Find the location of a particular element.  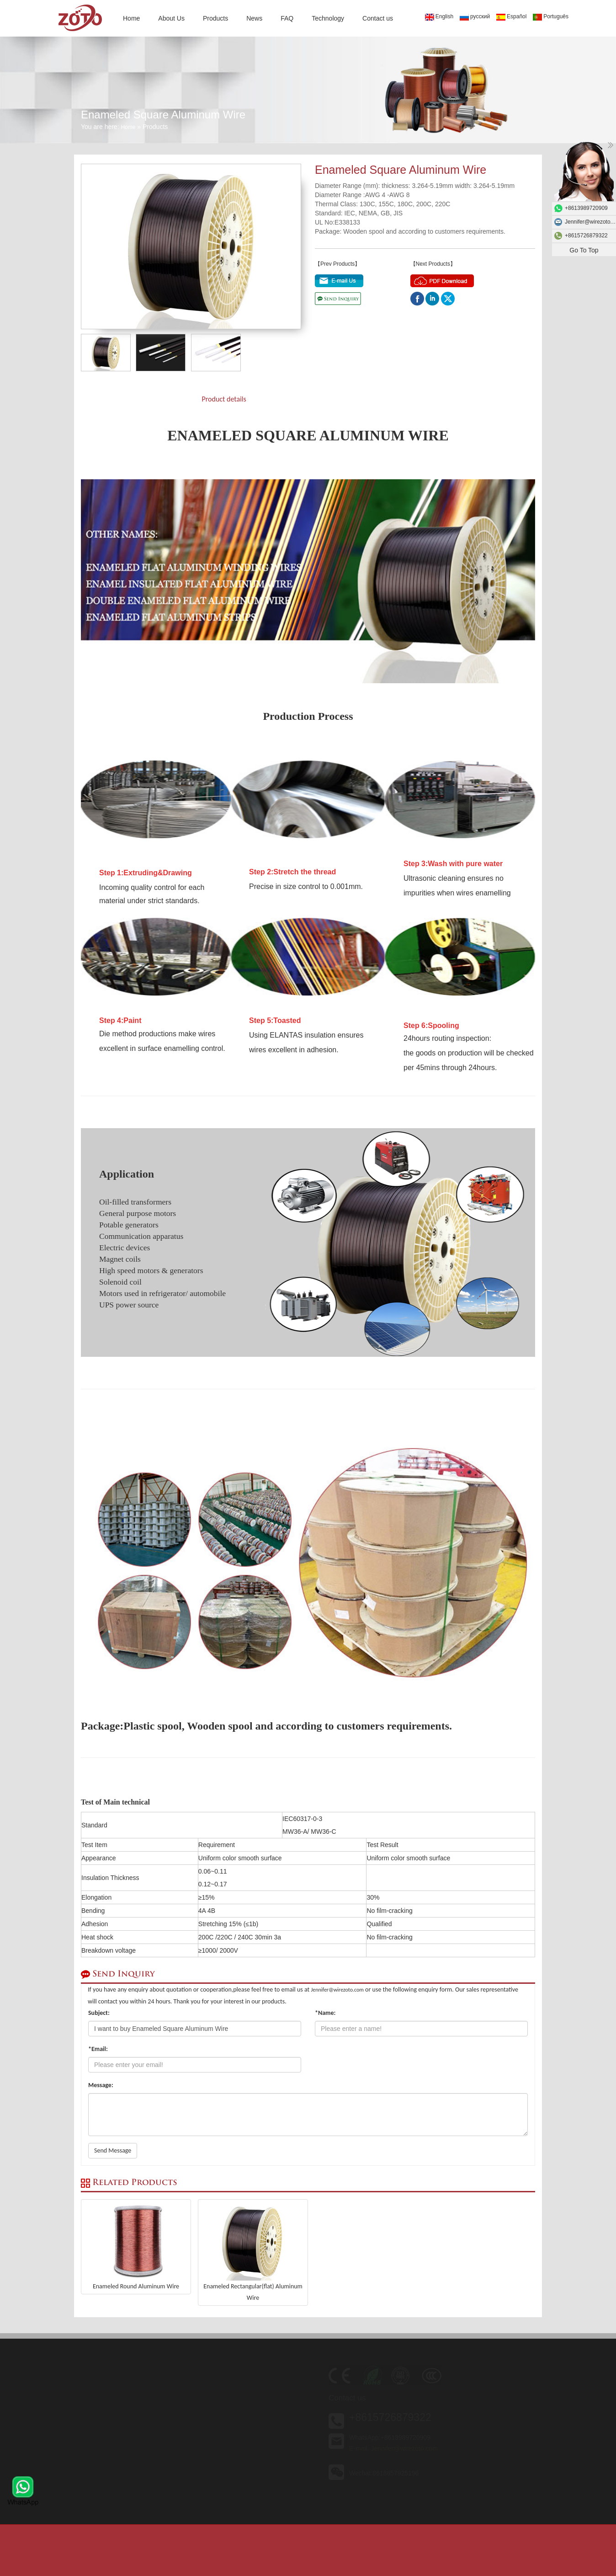

*Name: is located at coordinates (325, 2013).